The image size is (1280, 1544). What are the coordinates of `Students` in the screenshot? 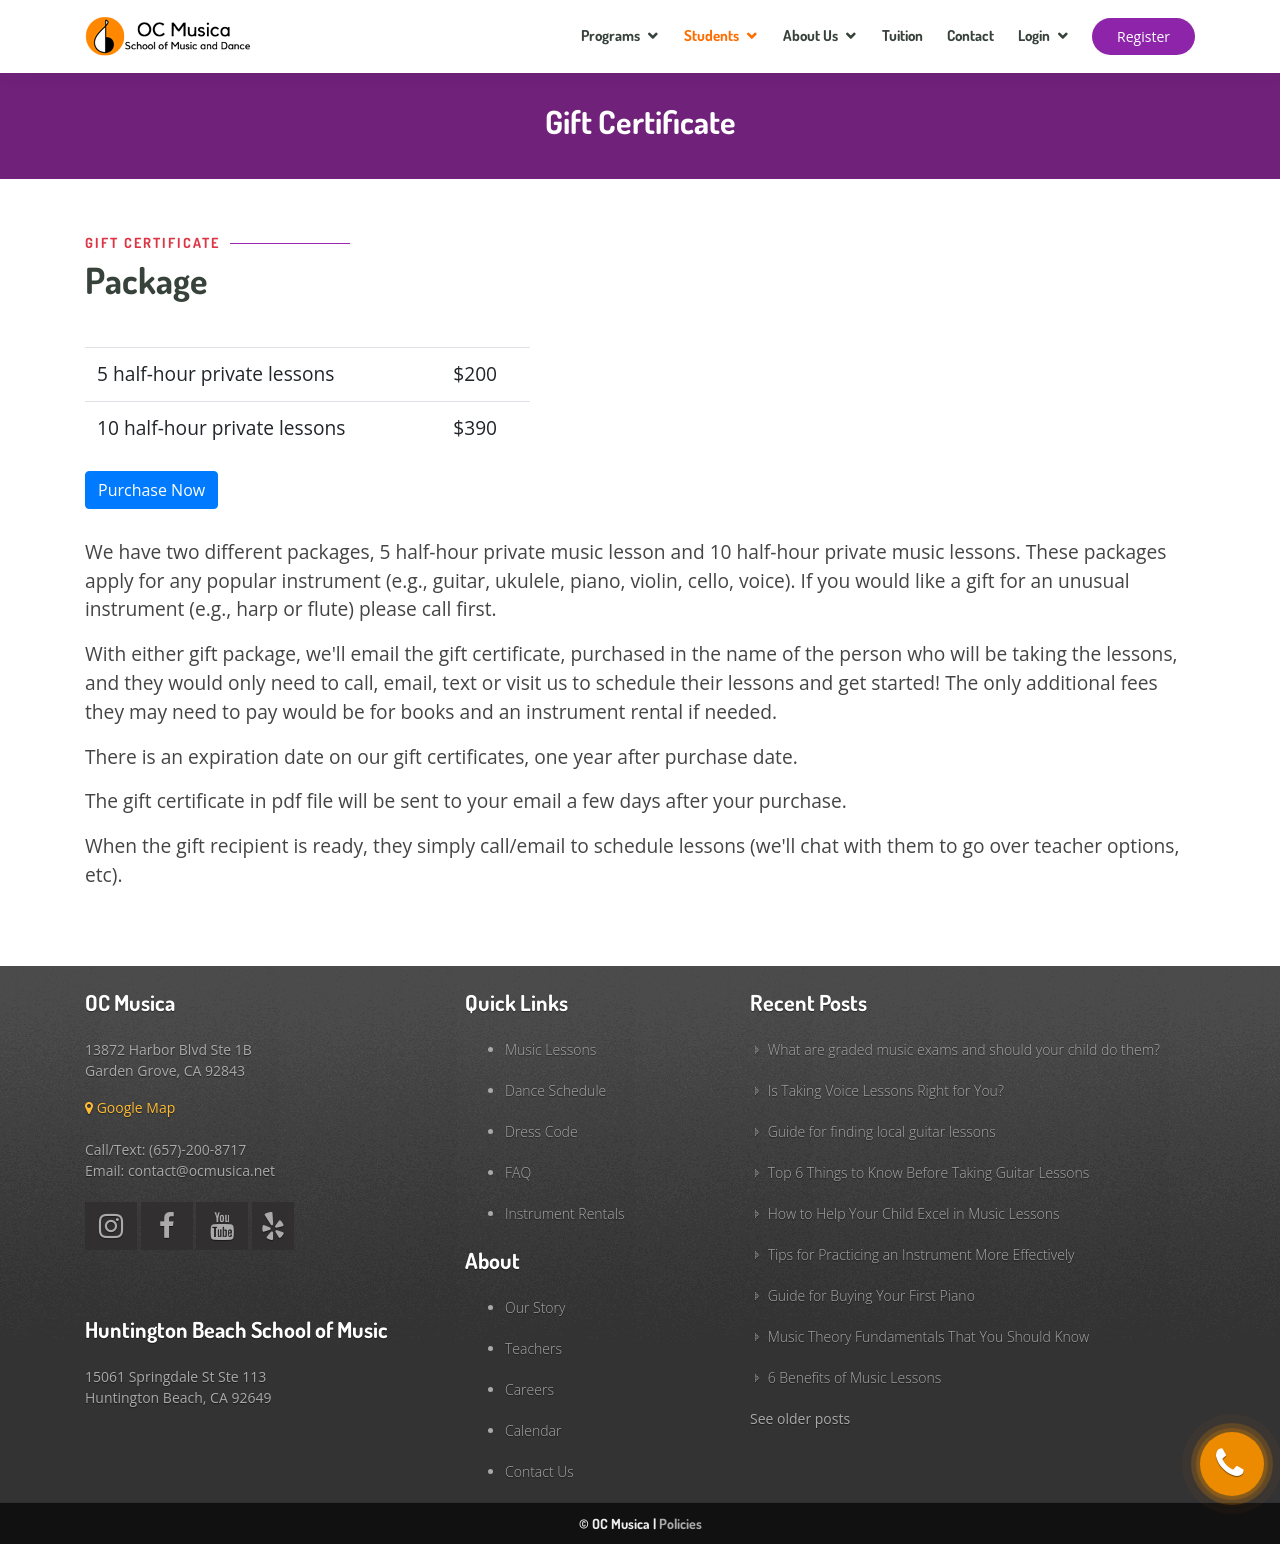 It's located at (711, 35).